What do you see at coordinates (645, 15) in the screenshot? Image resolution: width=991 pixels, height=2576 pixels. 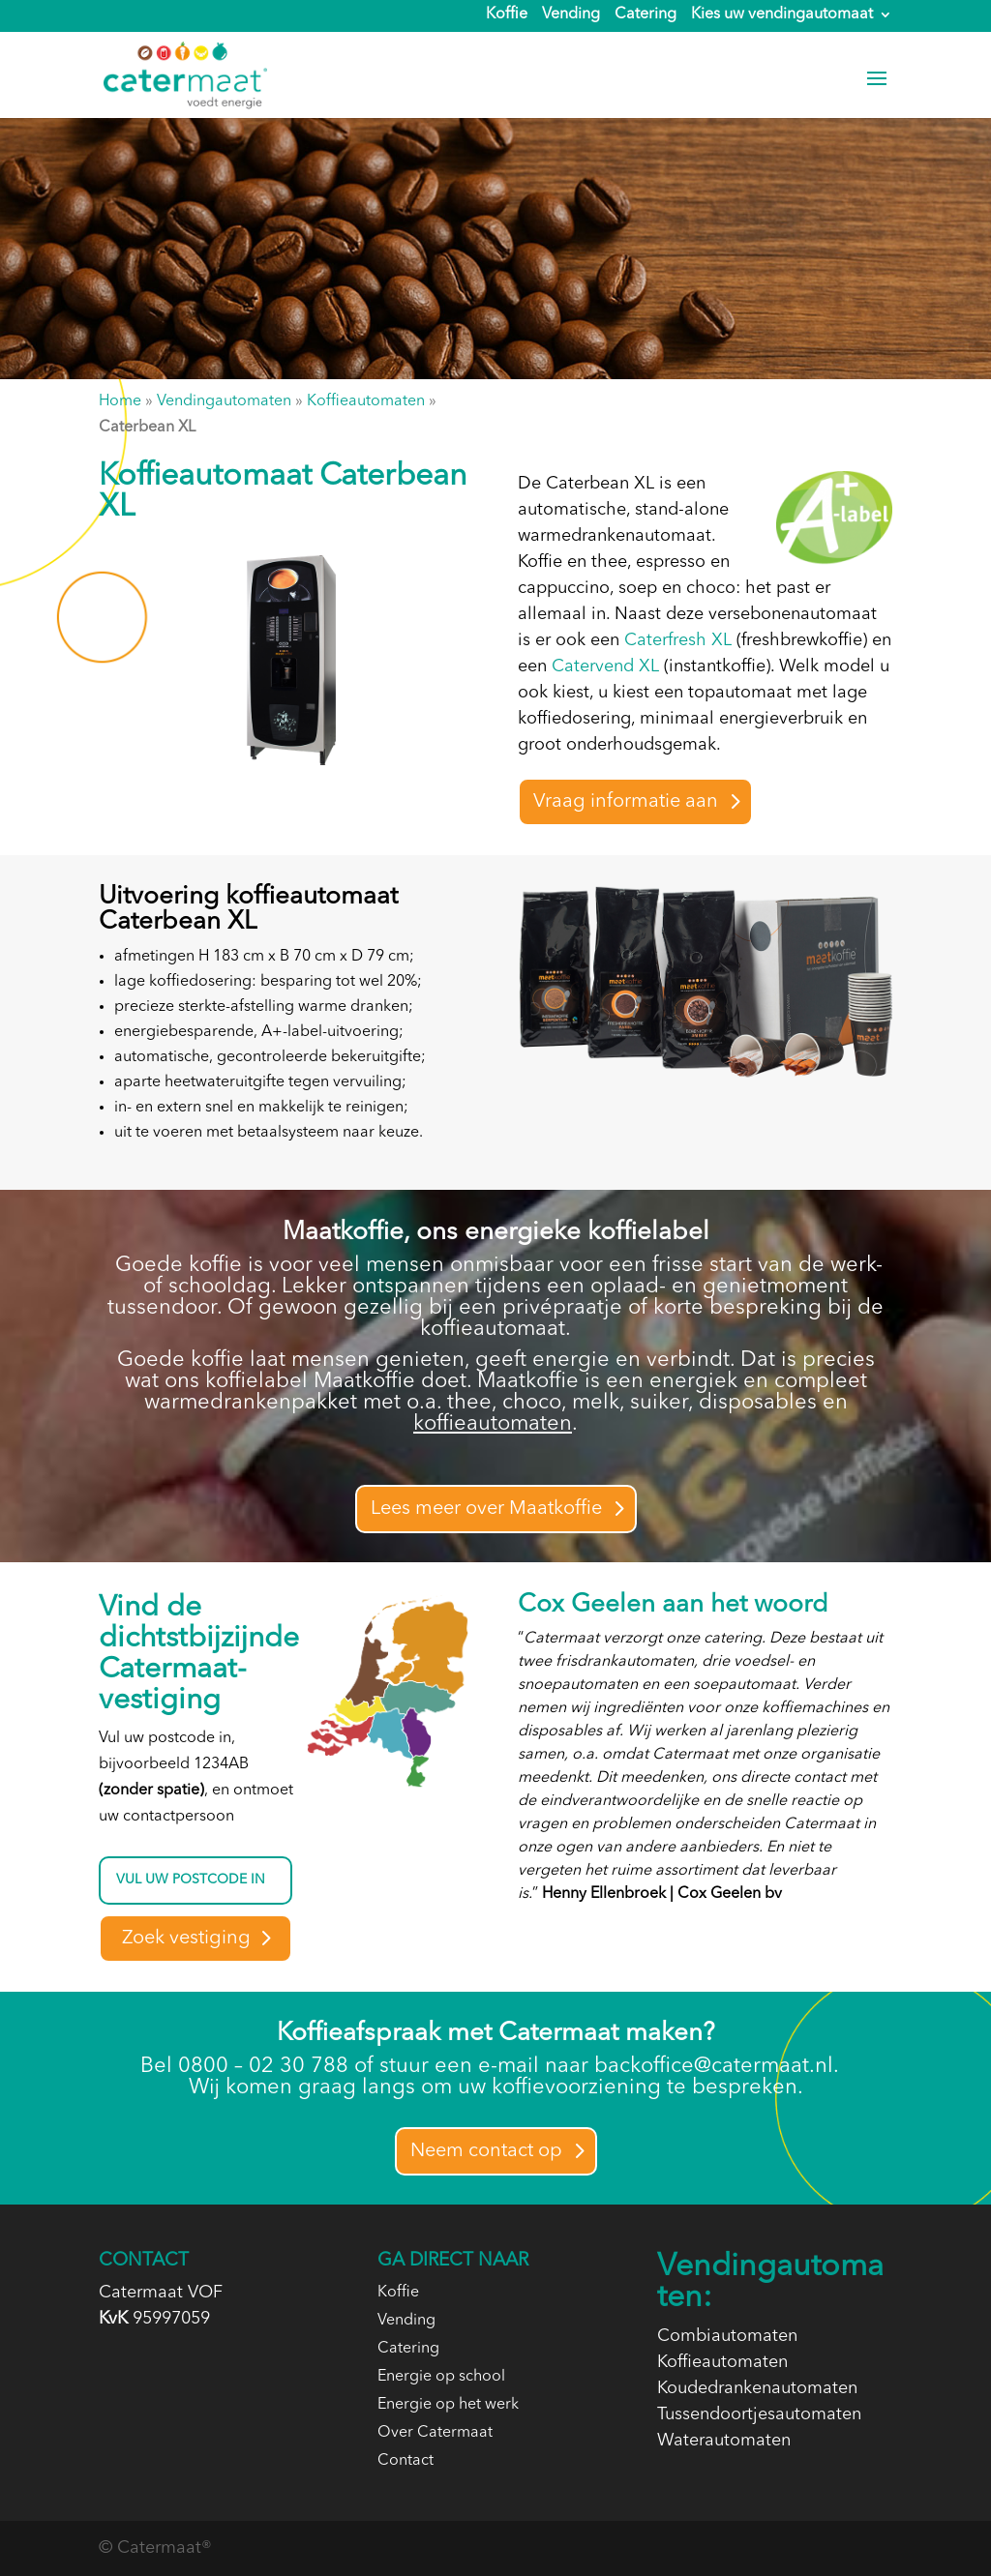 I see `Catering` at bounding box center [645, 15].